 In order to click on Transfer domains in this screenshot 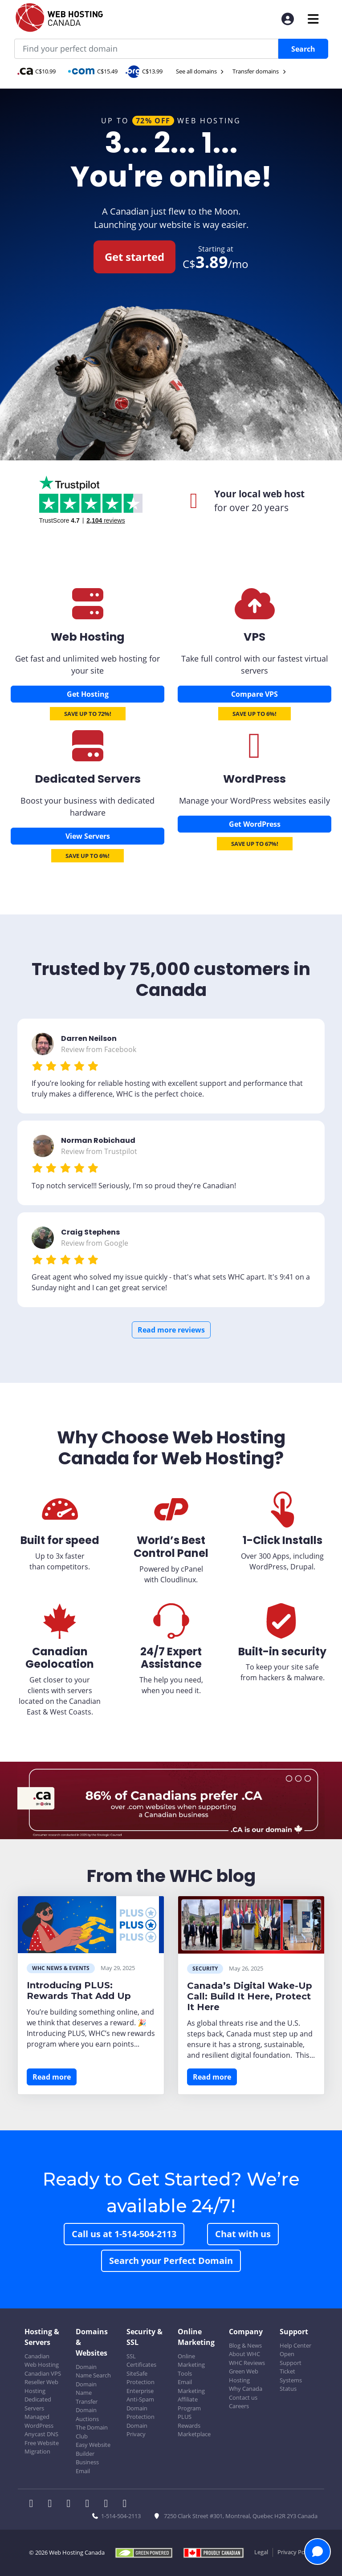, I will do `click(259, 71)`.